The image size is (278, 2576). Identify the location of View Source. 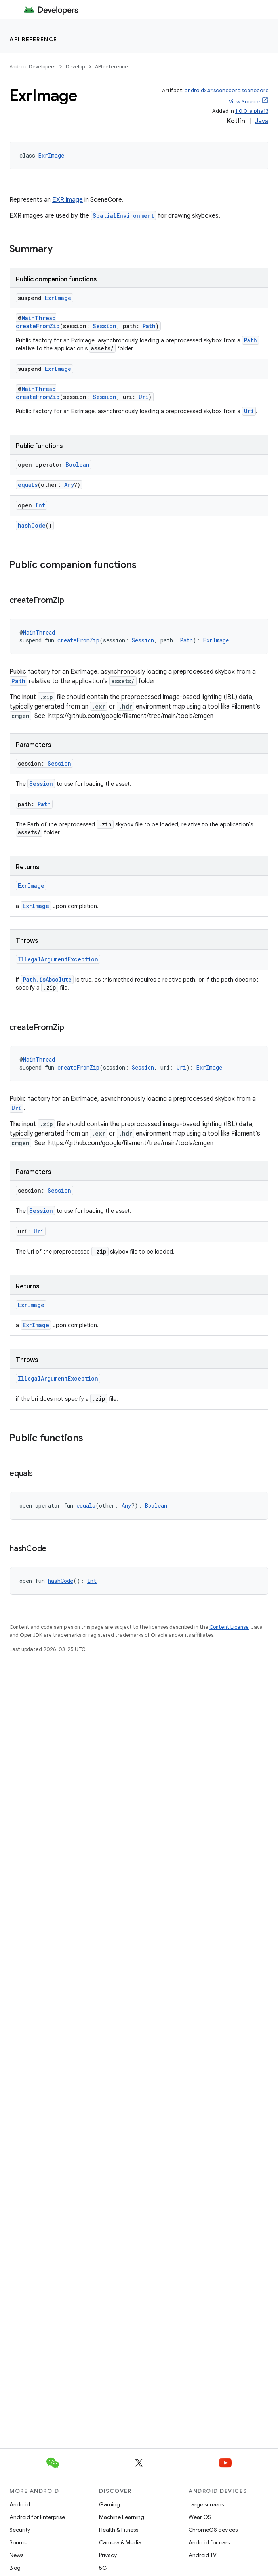
(244, 101).